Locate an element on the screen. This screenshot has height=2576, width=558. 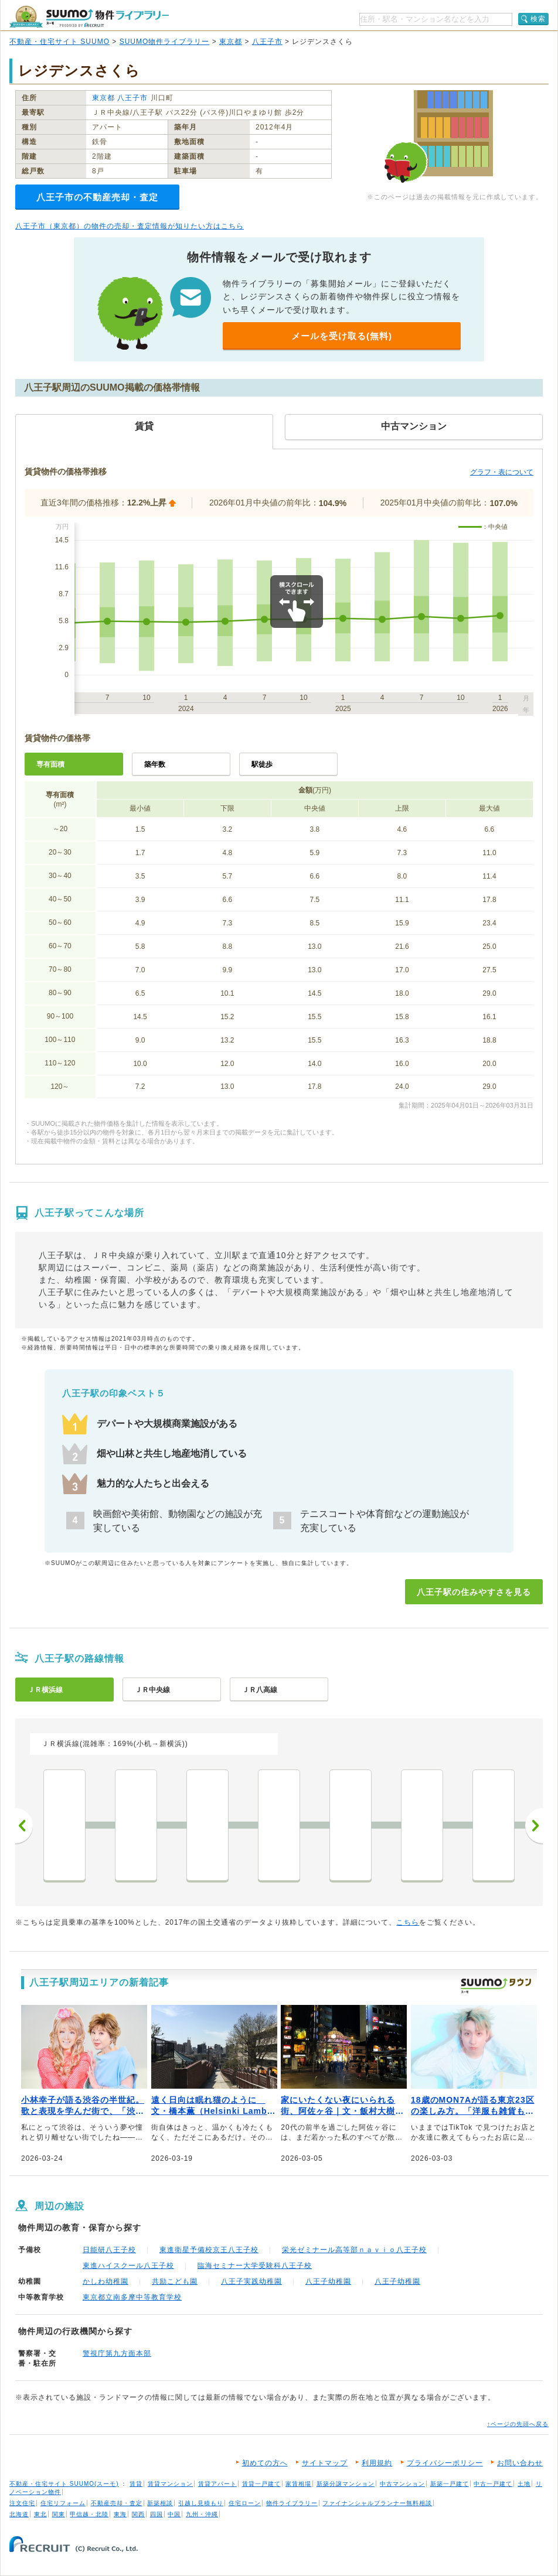
ファイナンシャルプランナー無料相談 is located at coordinates (377, 2503).